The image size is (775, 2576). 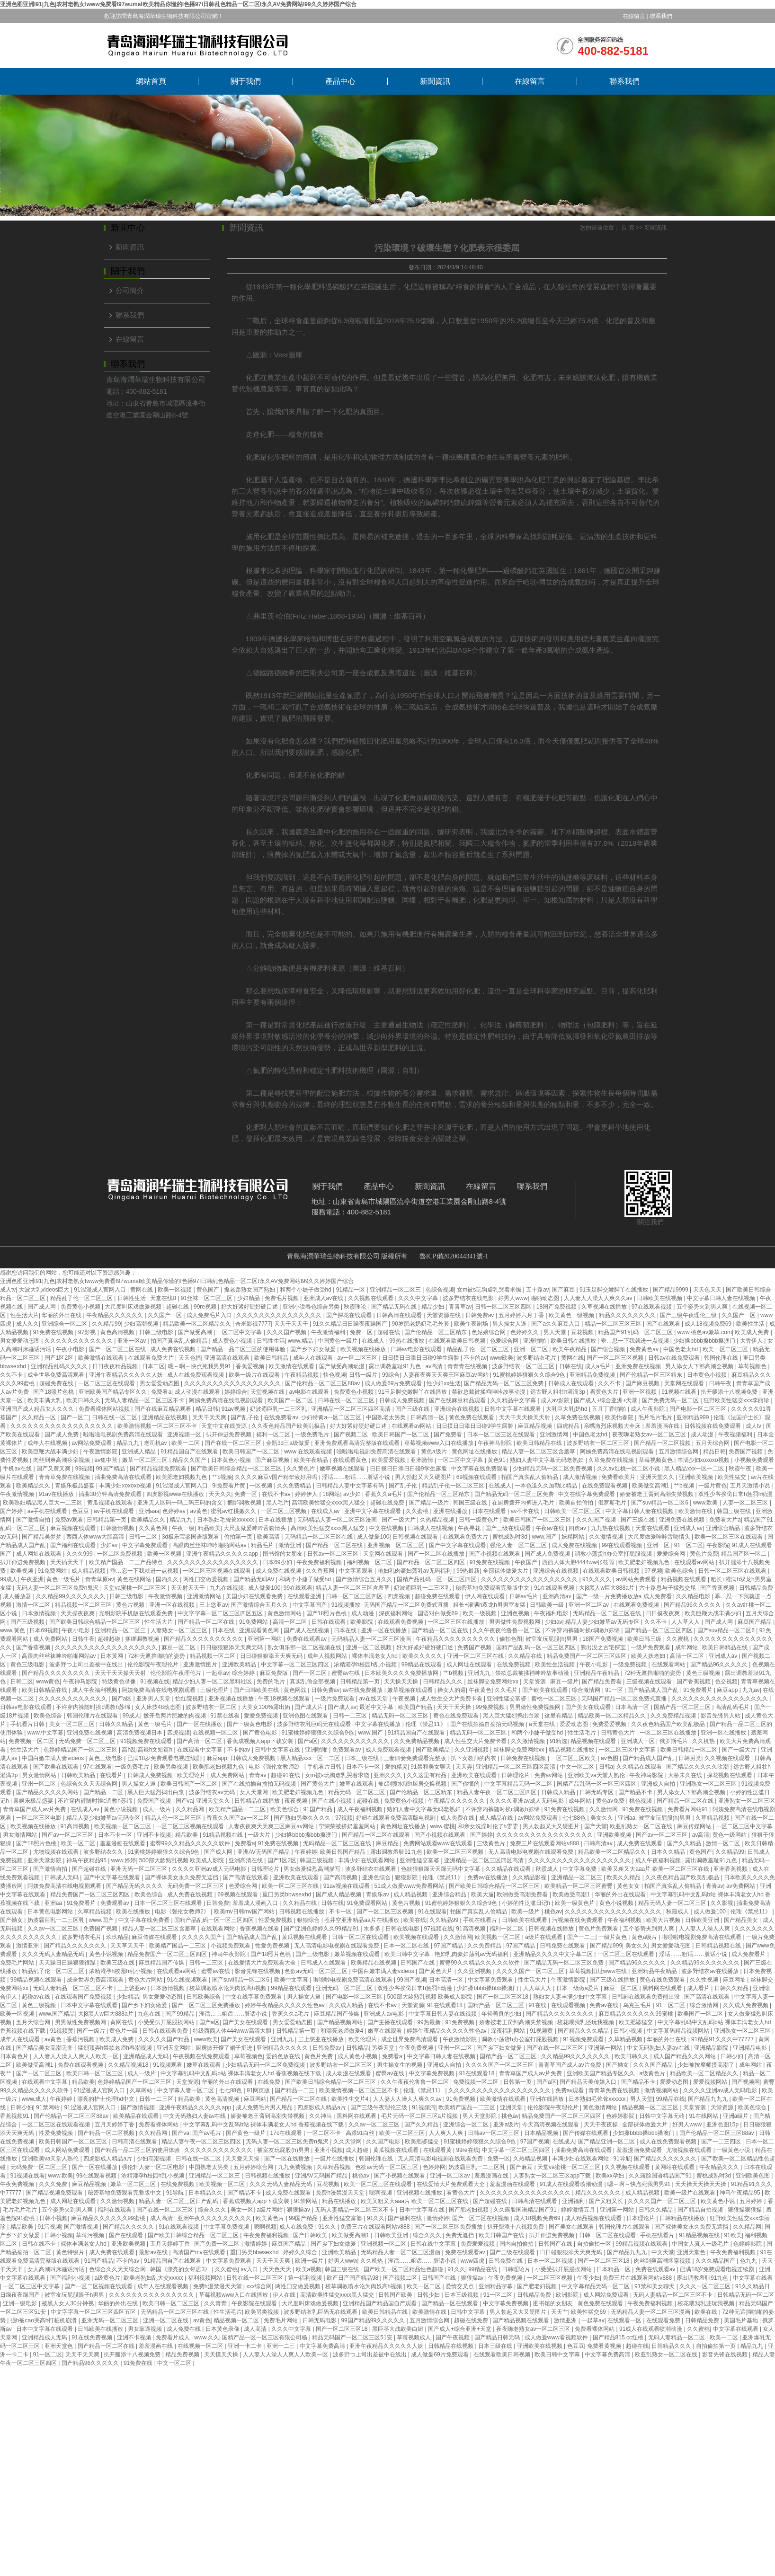 I want to click on 關于我們, so click(x=246, y=81).